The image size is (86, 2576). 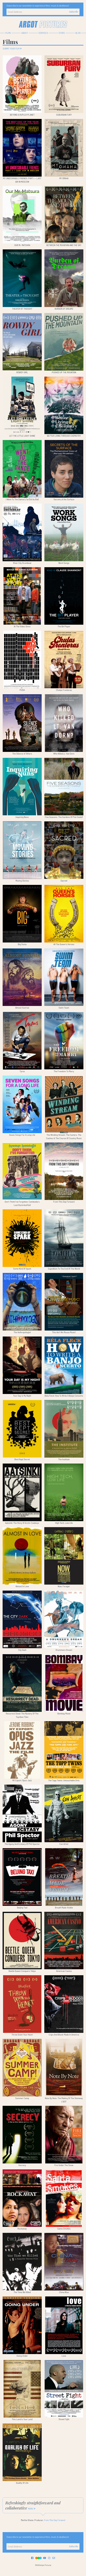 I want to click on The Freedom To Marry, so click(x=64, y=1071).